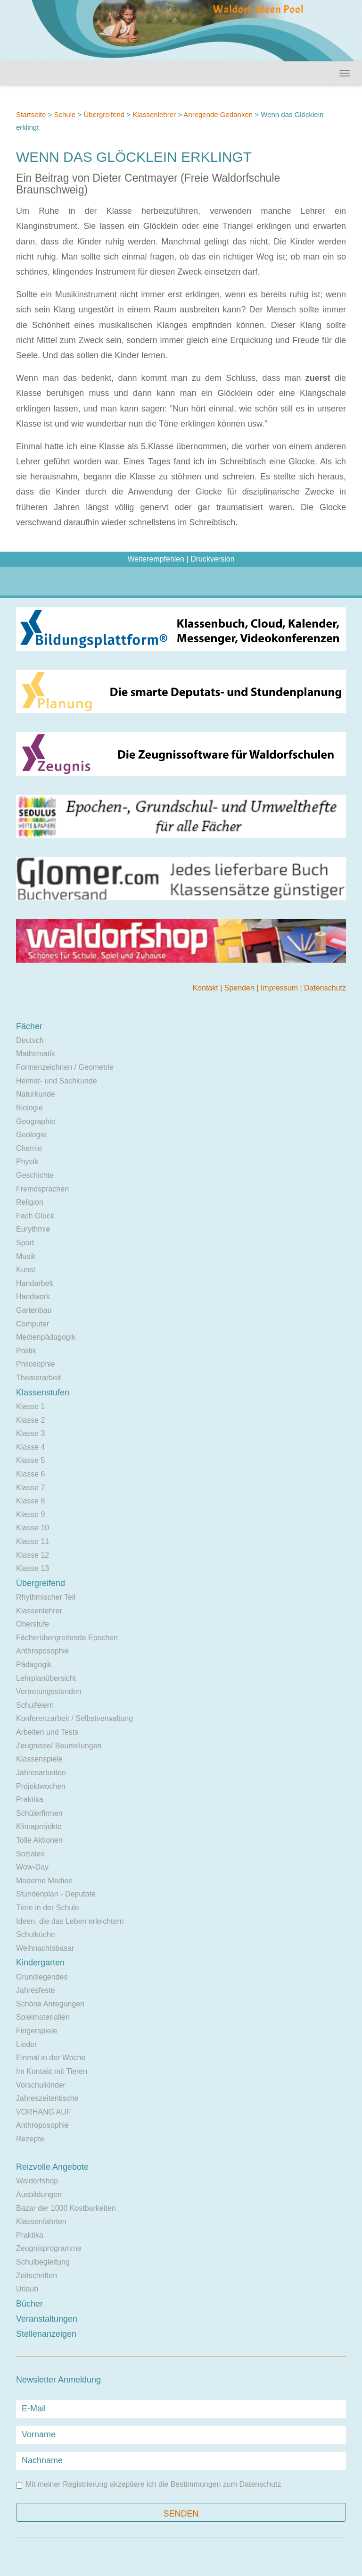 The image size is (362, 2576). I want to click on Jahreszeitentische, so click(47, 2098).